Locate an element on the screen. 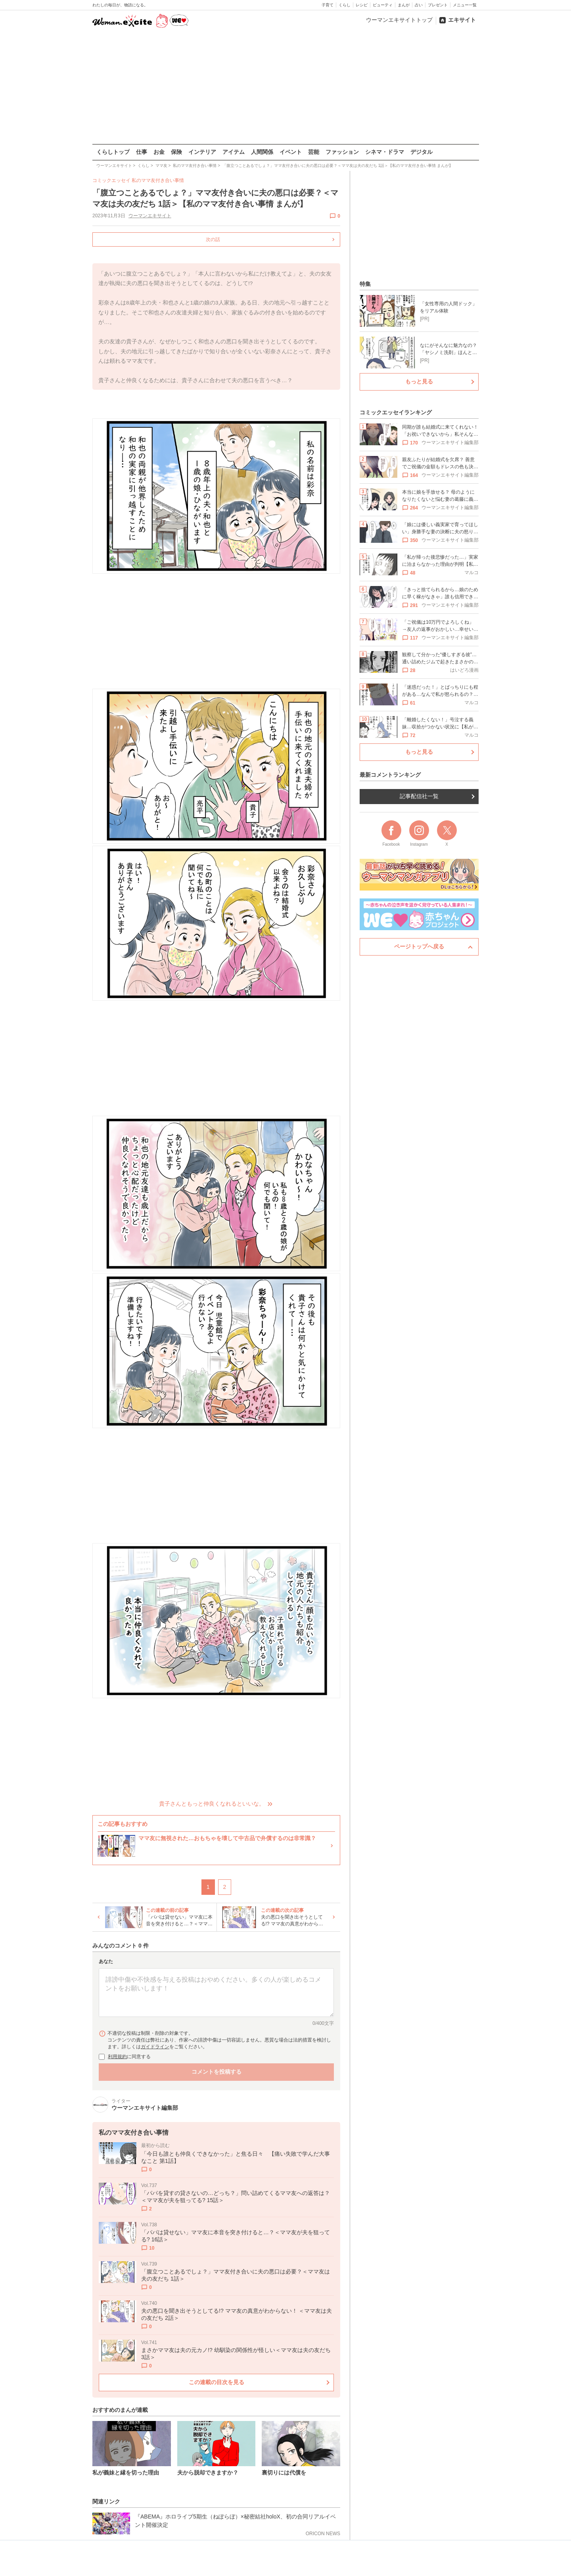  お金 is located at coordinates (159, 152).